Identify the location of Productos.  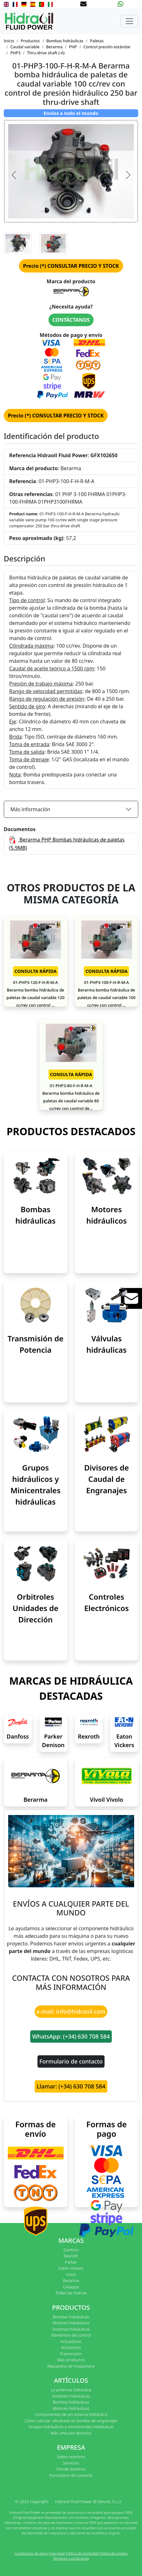
(30, 41).